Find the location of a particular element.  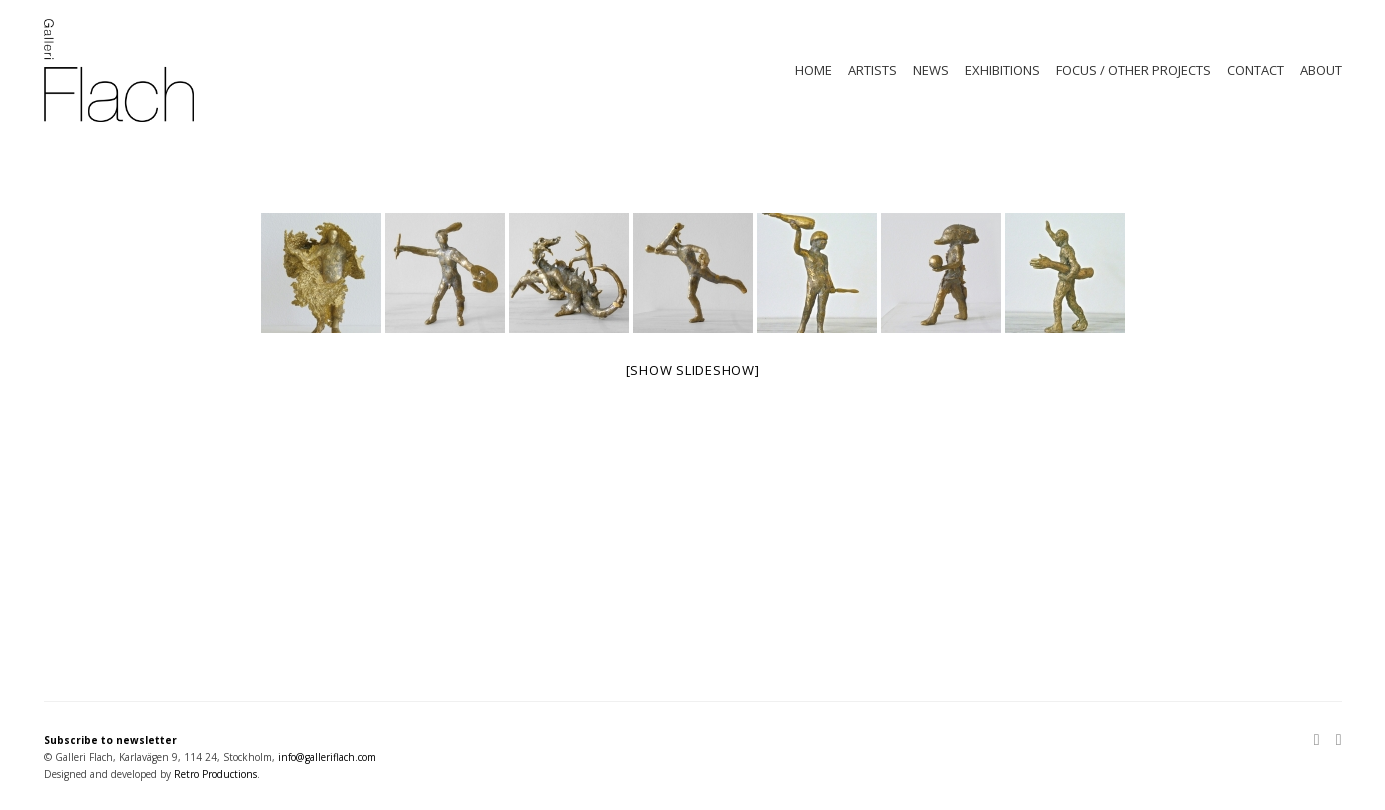

NEWS is located at coordinates (931, 70).